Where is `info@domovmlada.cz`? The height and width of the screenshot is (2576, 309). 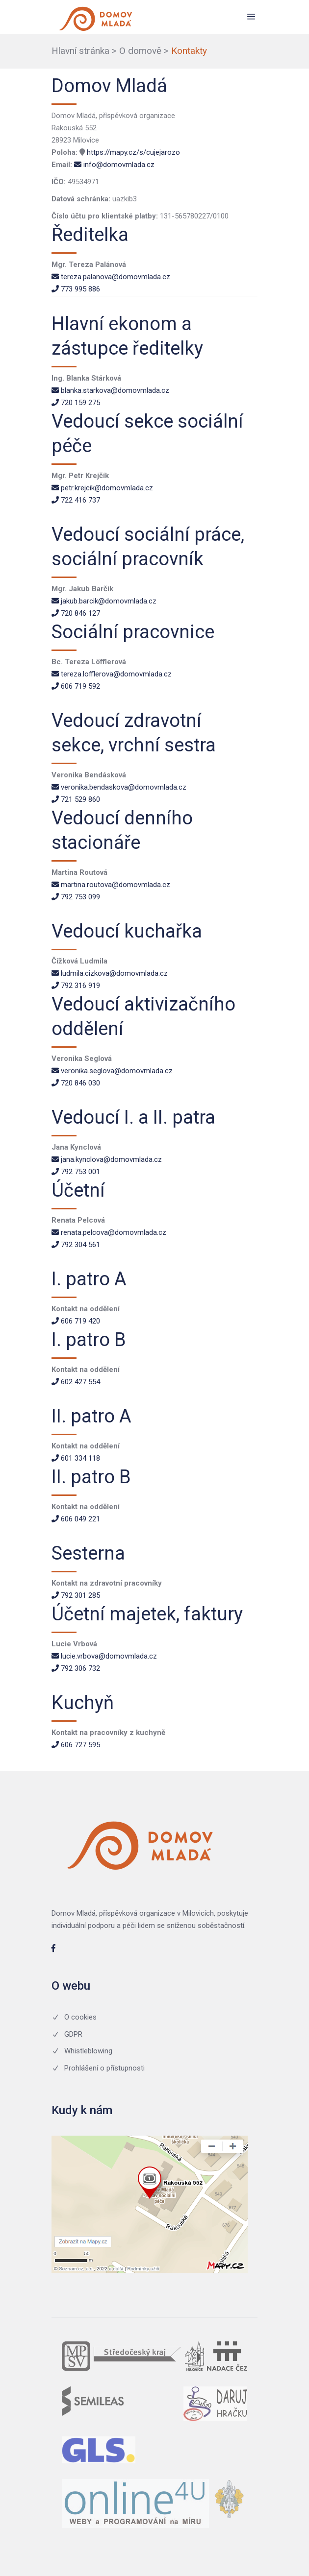 info@domovmlada.cz is located at coordinates (114, 164).